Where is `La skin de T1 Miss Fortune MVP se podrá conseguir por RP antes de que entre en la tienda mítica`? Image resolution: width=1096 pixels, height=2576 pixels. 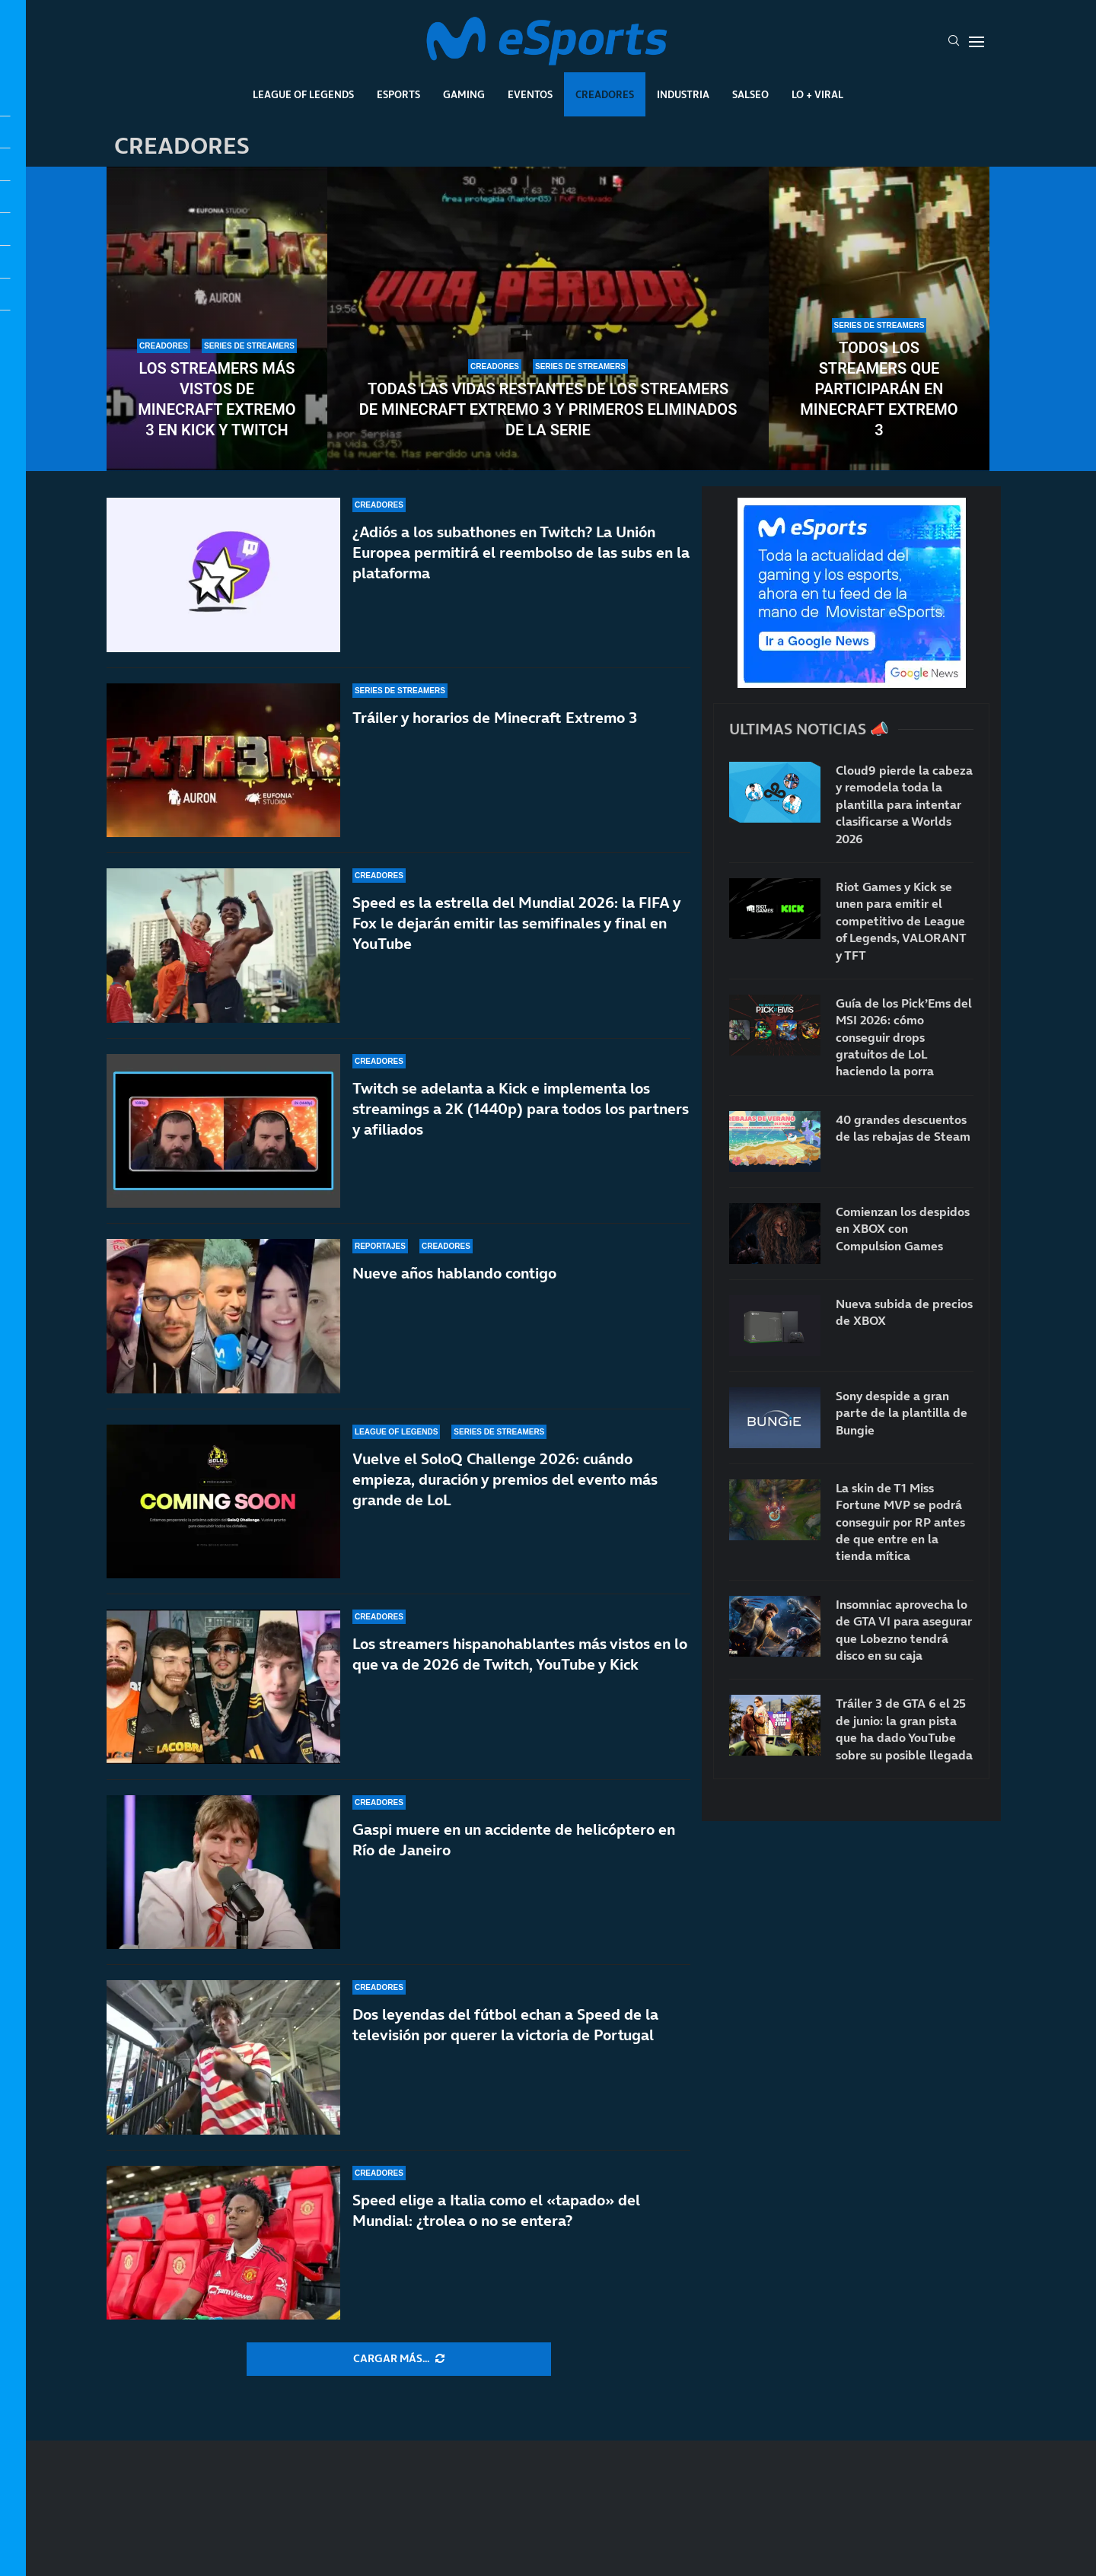 La skin de T1 Miss Fortune MVP se podrá conseguir por RP antes de que entre en la tienda mítica is located at coordinates (900, 1522).